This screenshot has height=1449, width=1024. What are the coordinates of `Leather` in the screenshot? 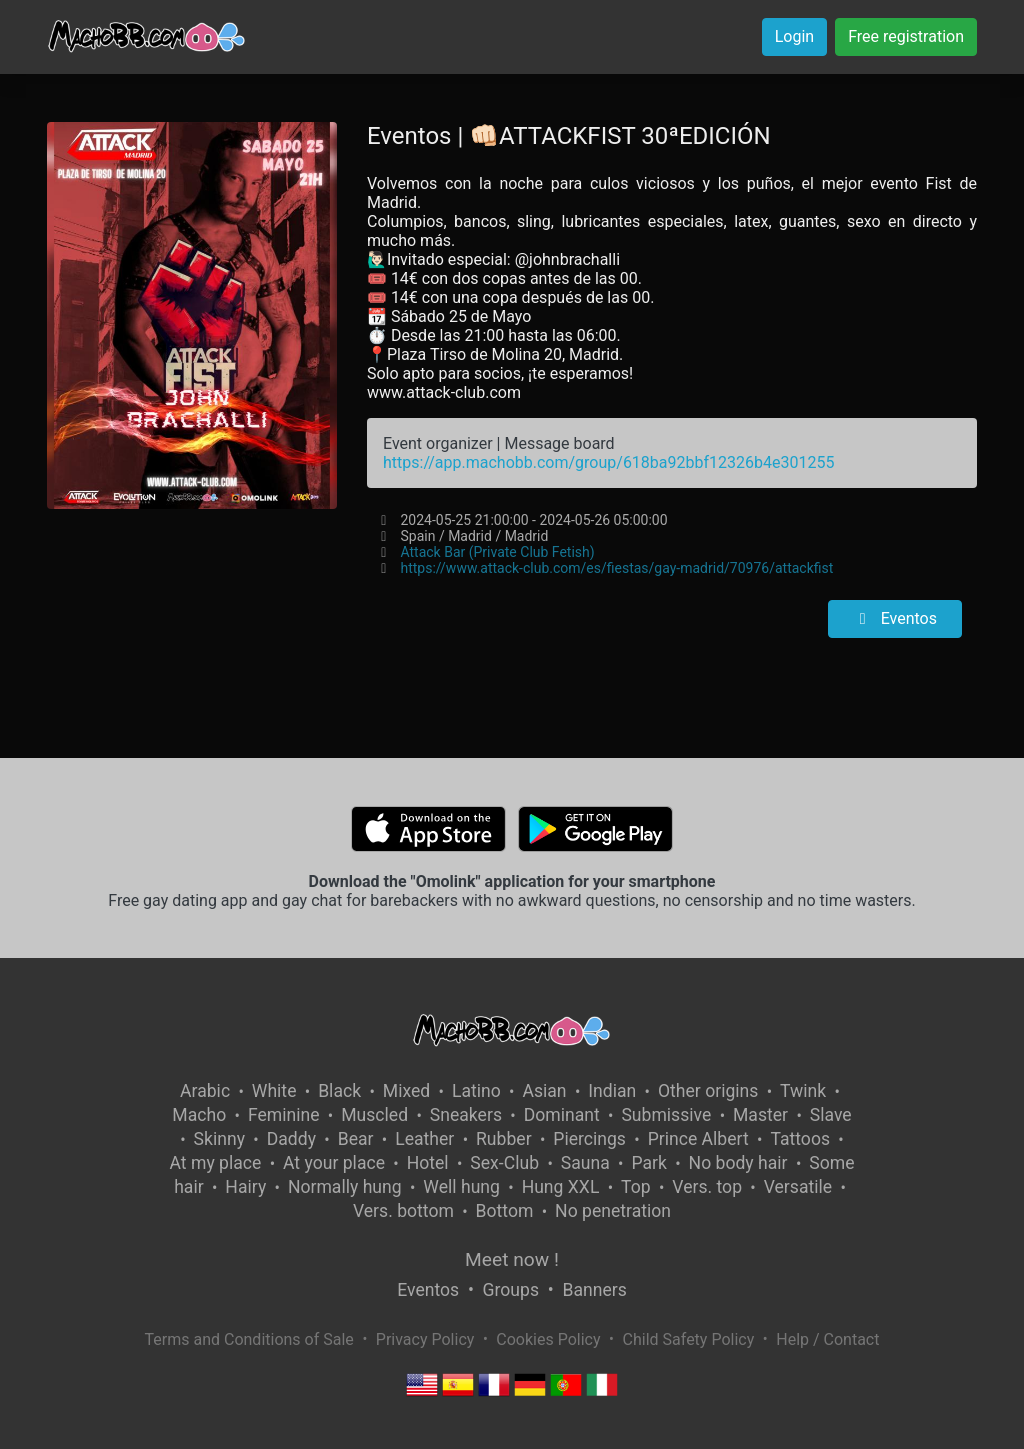 It's located at (424, 1139).